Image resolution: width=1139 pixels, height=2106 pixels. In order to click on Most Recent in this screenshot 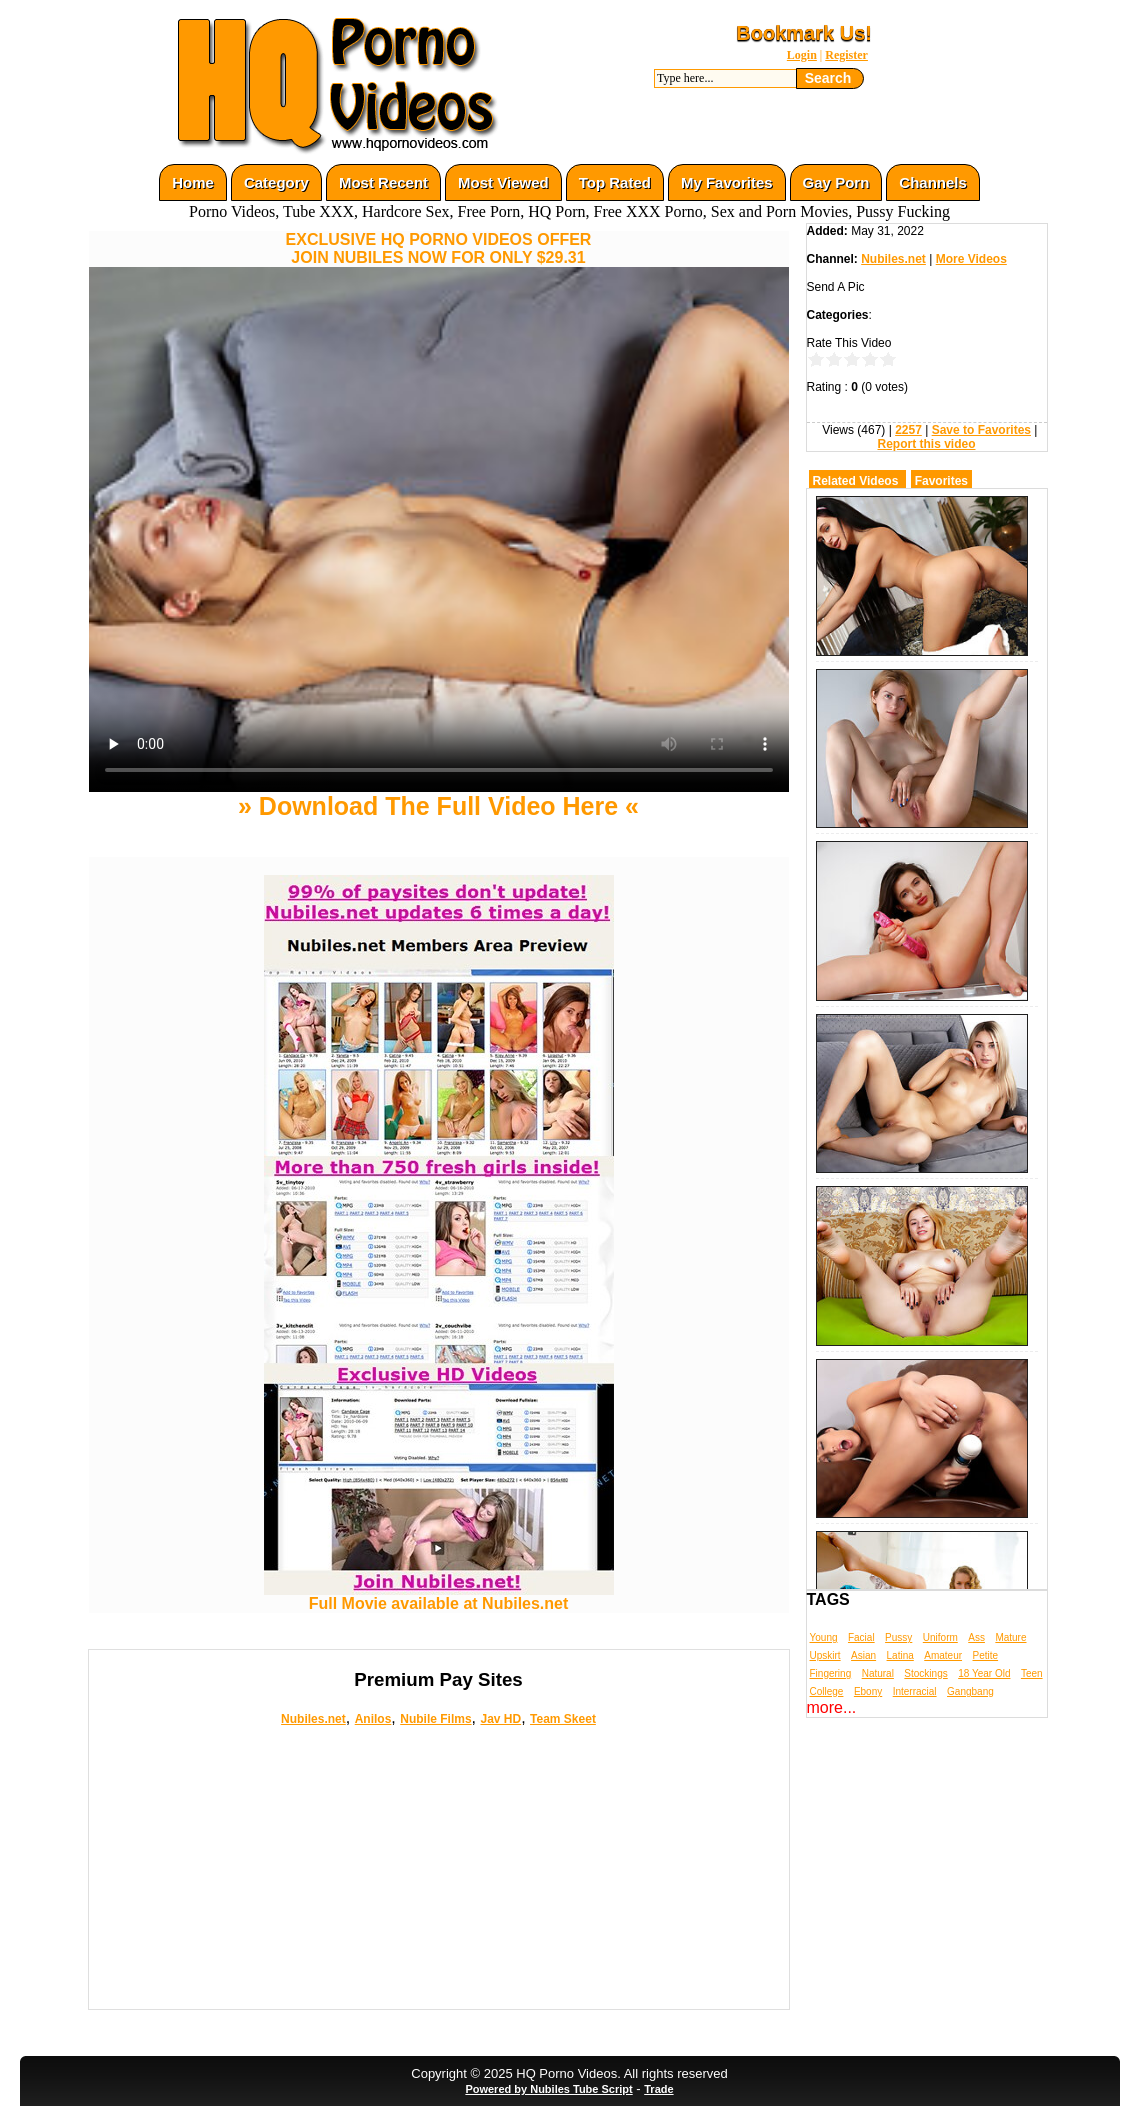, I will do `click(383, 182)`.